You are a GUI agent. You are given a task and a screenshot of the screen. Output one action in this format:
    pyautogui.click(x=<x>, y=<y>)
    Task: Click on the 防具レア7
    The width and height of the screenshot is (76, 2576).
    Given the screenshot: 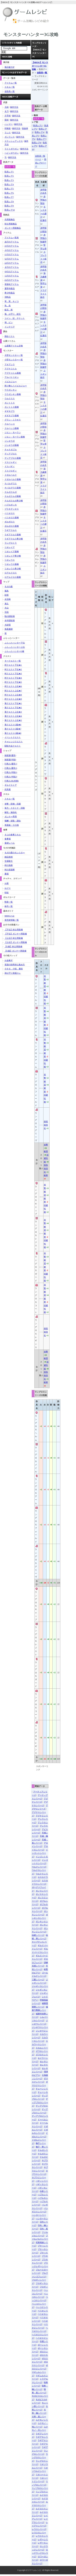 What is the action you would take?
    pyautogui.click(x=41, y=139)
    